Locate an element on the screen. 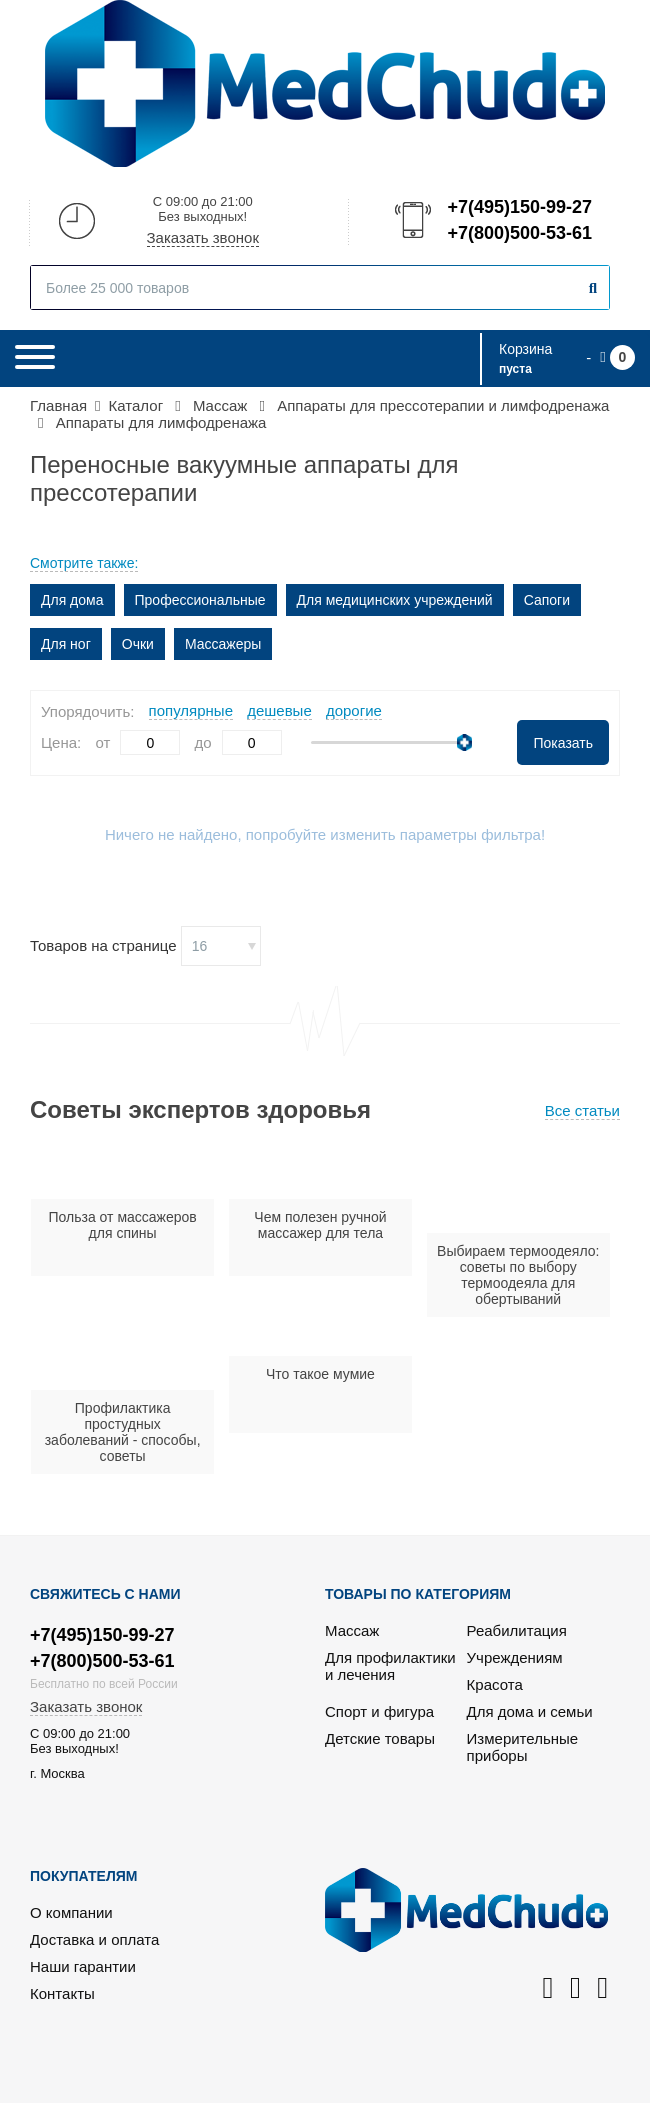 Image resolution: width=650 pixels, height=2103 pixels. Массажеры is located at coordinates (223, 644).